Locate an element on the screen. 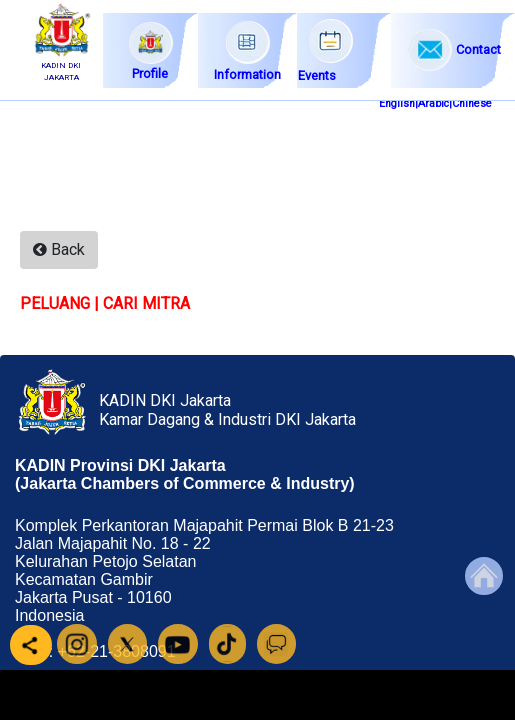  Back is located at coordinates (59, 249).